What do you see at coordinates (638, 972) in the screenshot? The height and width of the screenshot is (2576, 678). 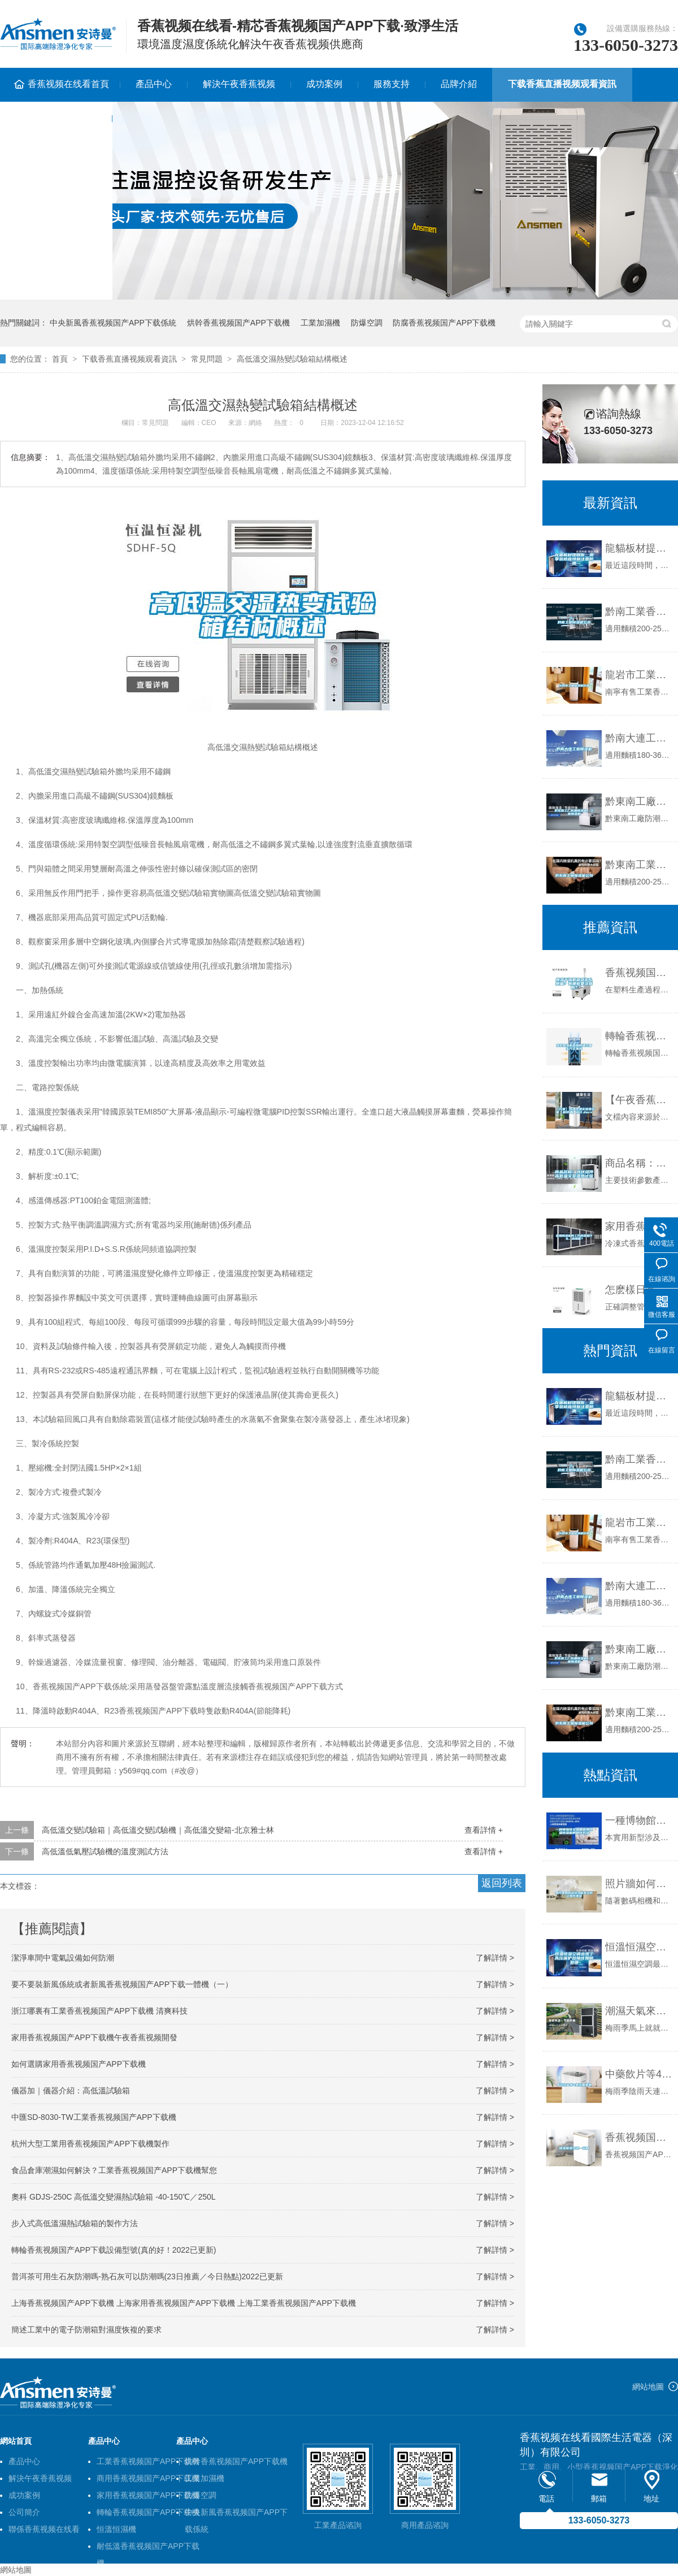 I see `香蕉视频国产APP下载幹燥機露點怎麽測量？有哪些要注意的？` at bounding box center [638, 972].